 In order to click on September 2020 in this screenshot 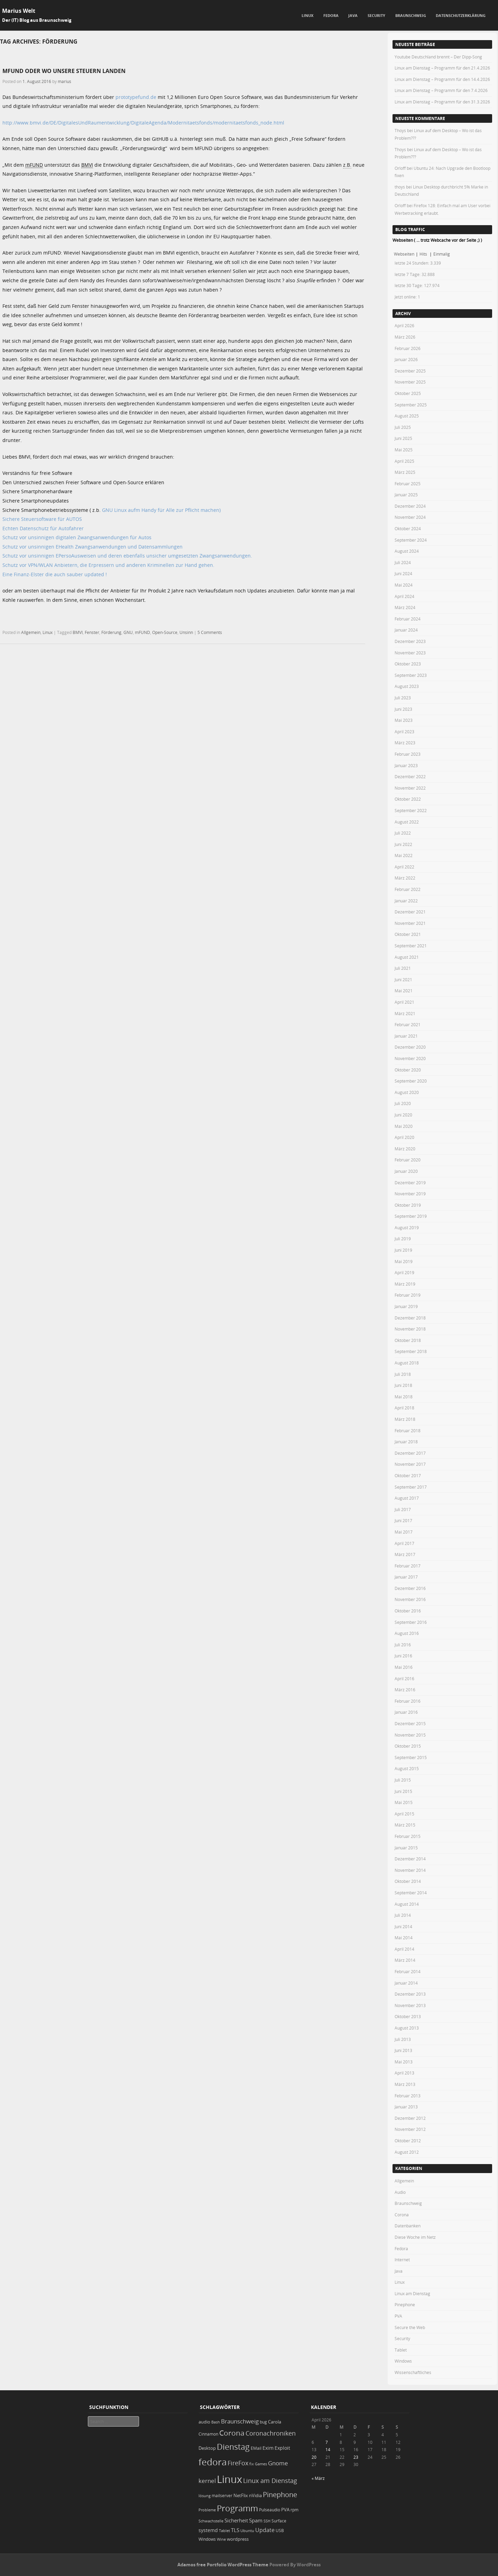, I will do `click(411, 1081)`.